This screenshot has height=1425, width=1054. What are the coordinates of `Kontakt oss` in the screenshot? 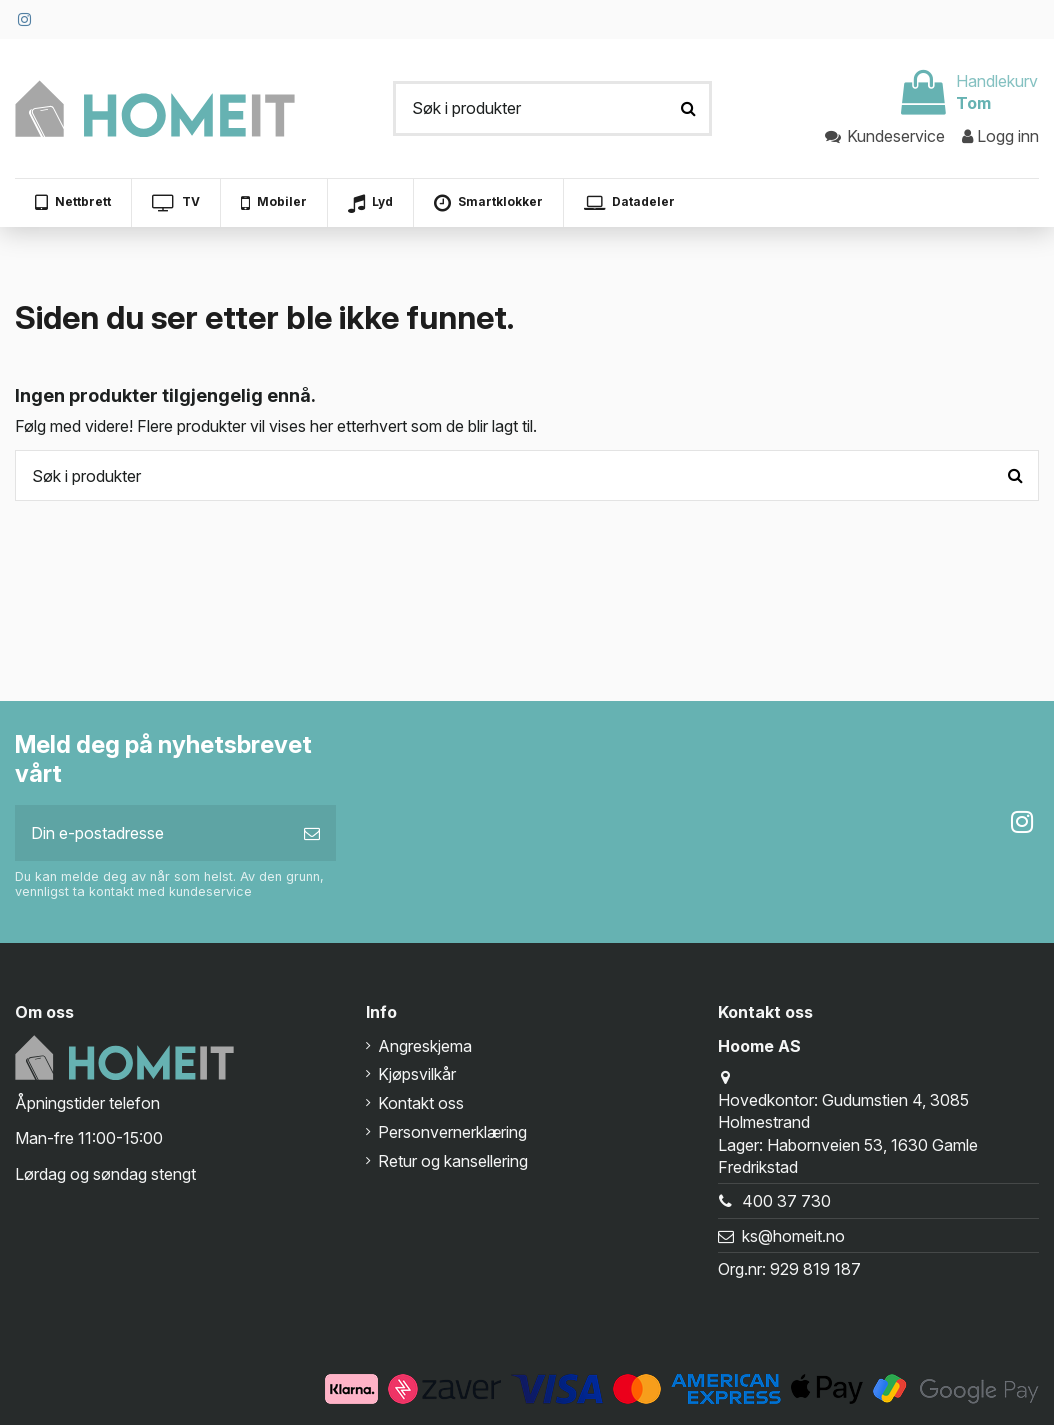 It's located at (421, 1103).